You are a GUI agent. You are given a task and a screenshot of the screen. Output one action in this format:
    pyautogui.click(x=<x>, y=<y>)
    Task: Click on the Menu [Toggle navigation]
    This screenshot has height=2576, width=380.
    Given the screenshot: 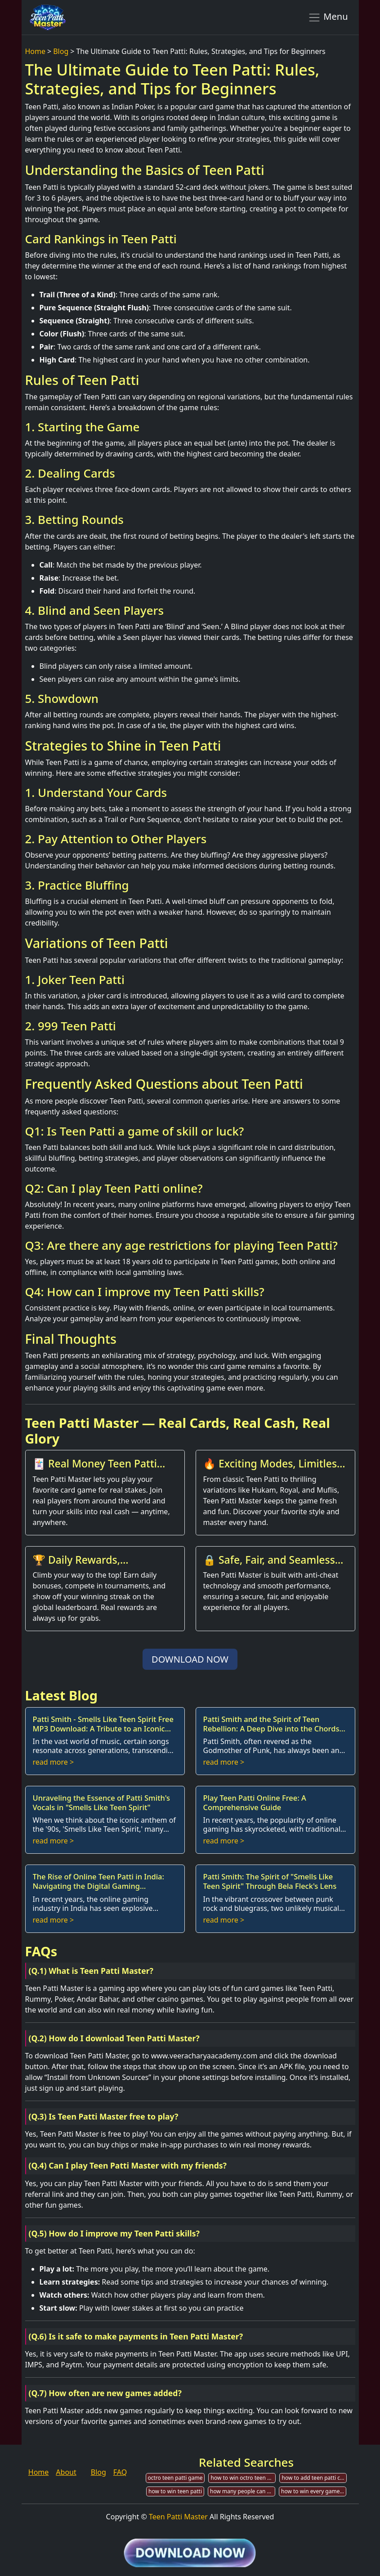 What is the action you would take?
    pyautogui.click(x=328, y=17)
    